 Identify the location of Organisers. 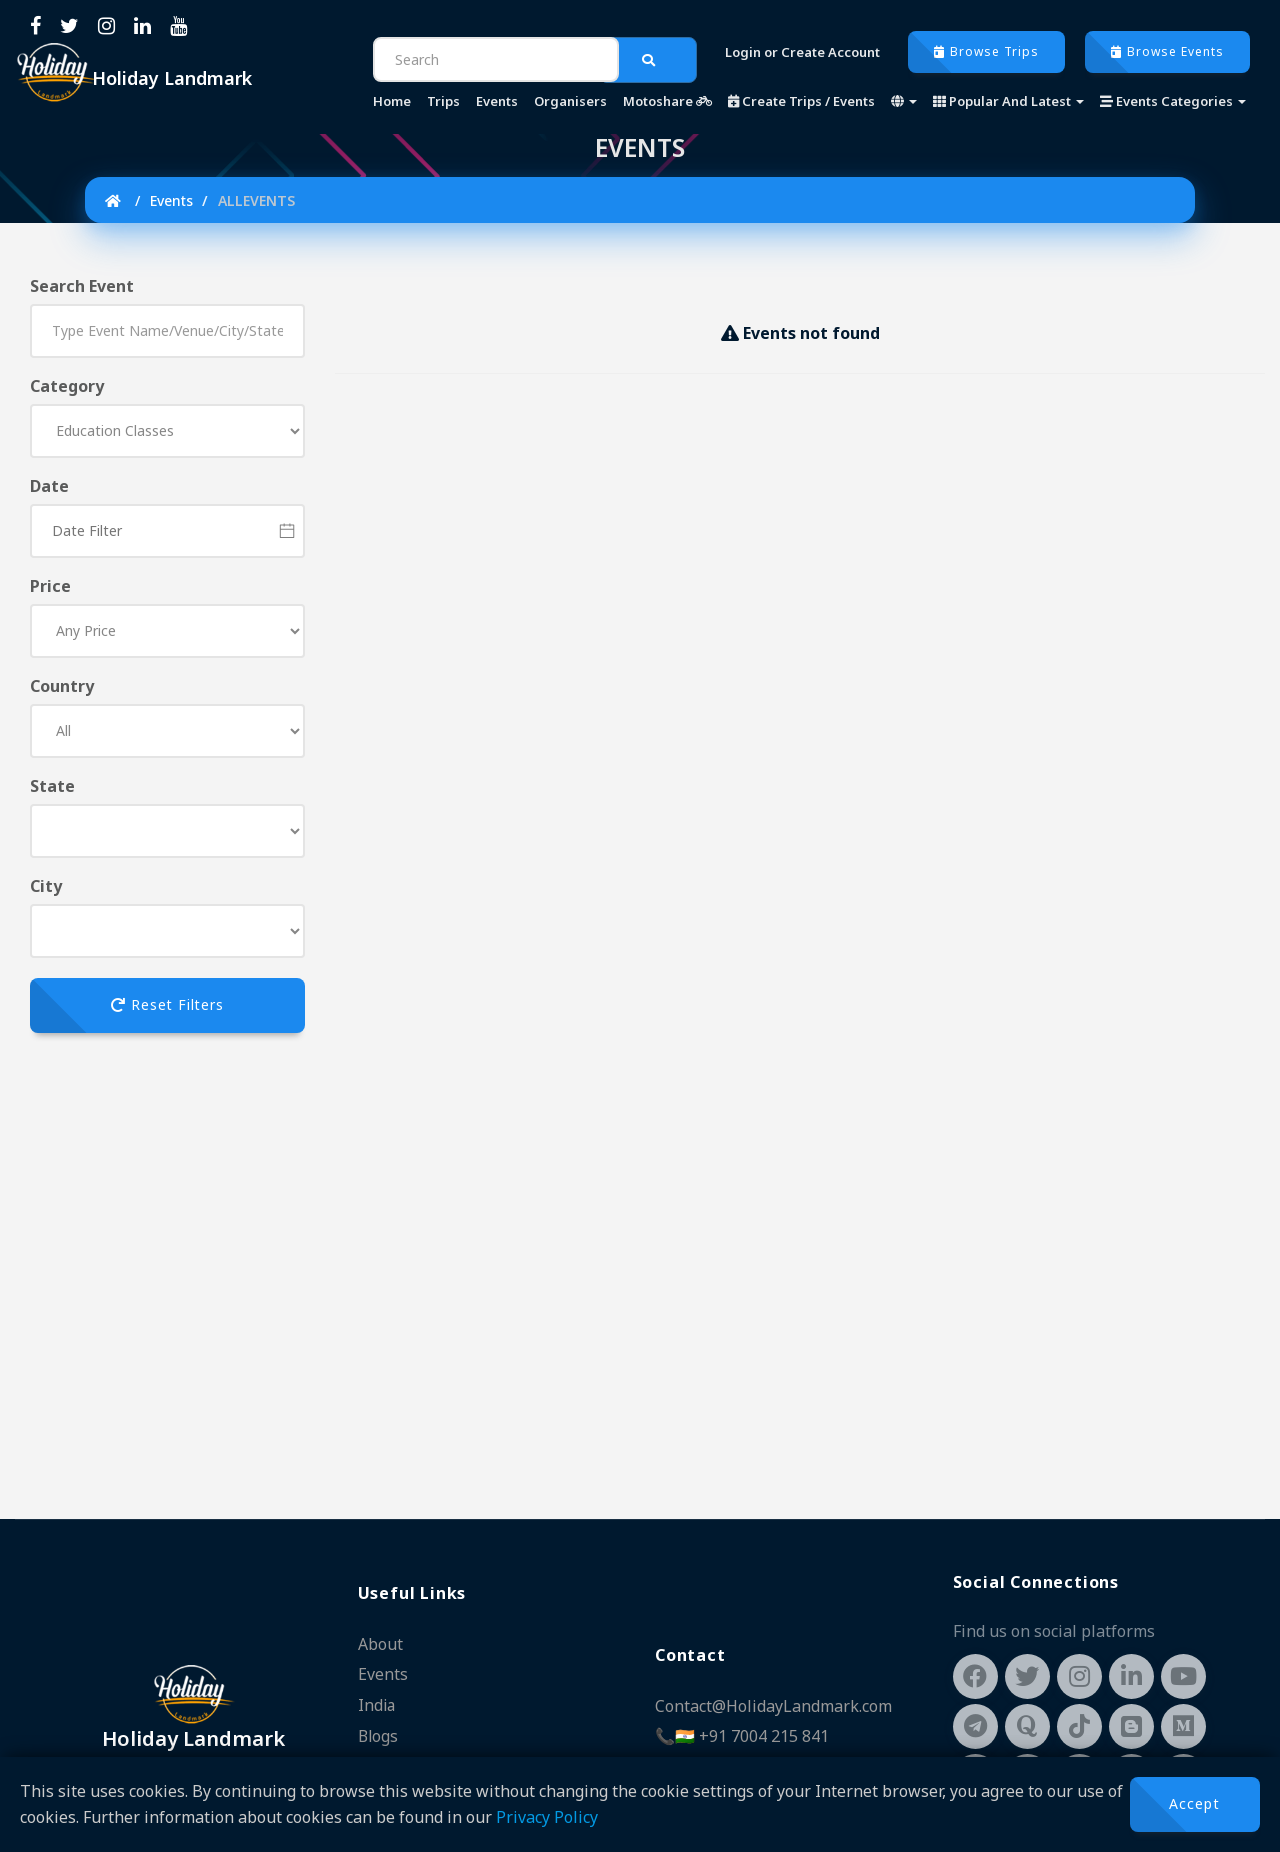
(570, 101).